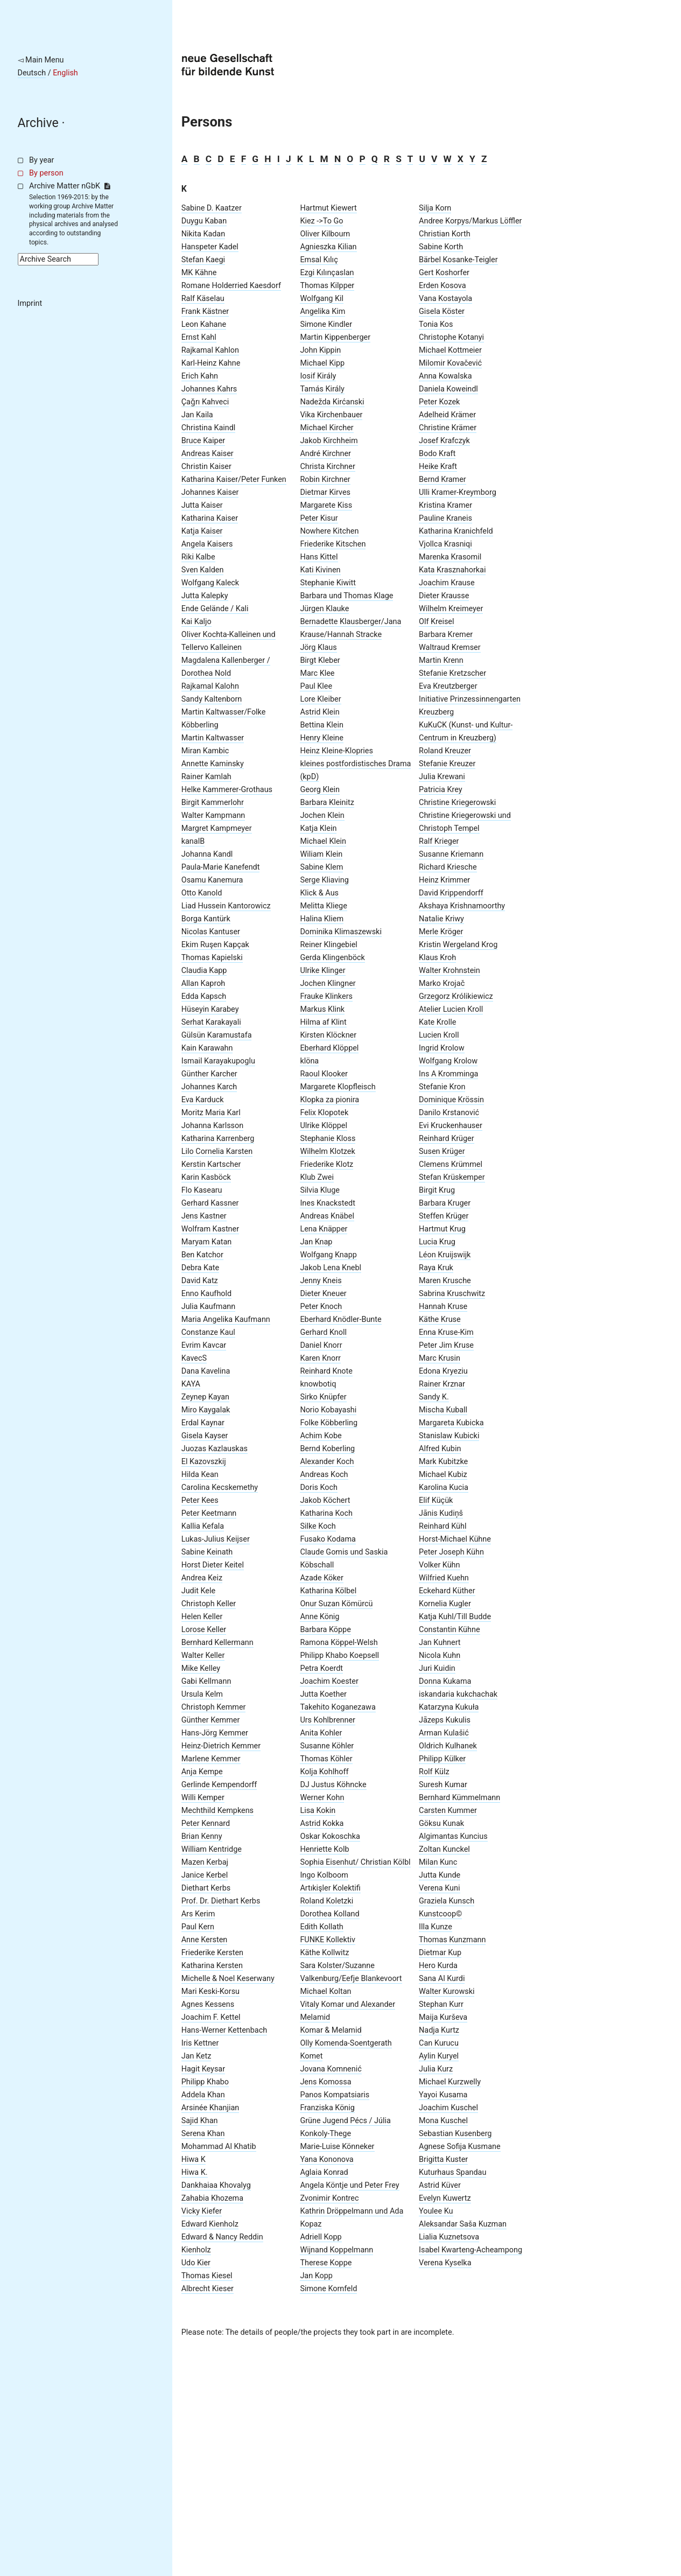  What do you see at coordinates (452, 1293) in the screenshot?
I see `Sabrina Kruschwitz` at bounding box center [452, 1293].